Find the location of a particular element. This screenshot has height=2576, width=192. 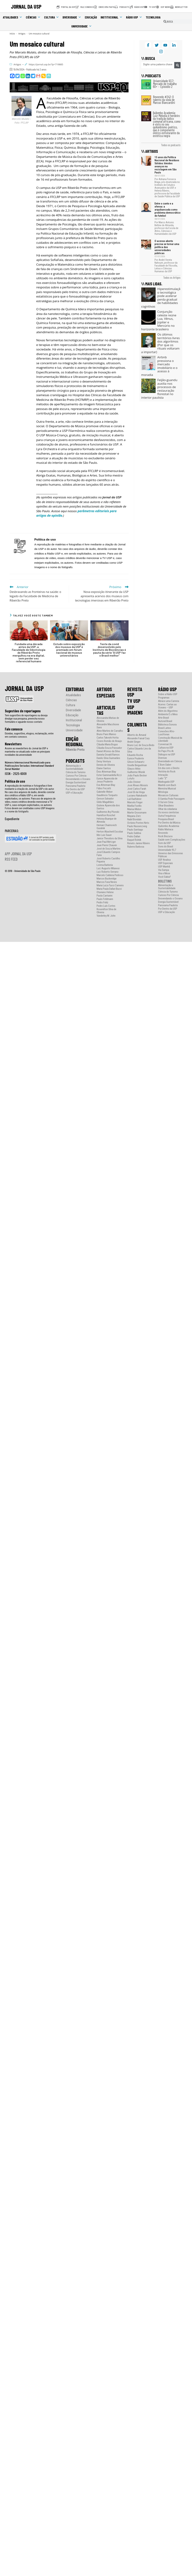

Gerson Salvador is located at coordinates (105, 798).